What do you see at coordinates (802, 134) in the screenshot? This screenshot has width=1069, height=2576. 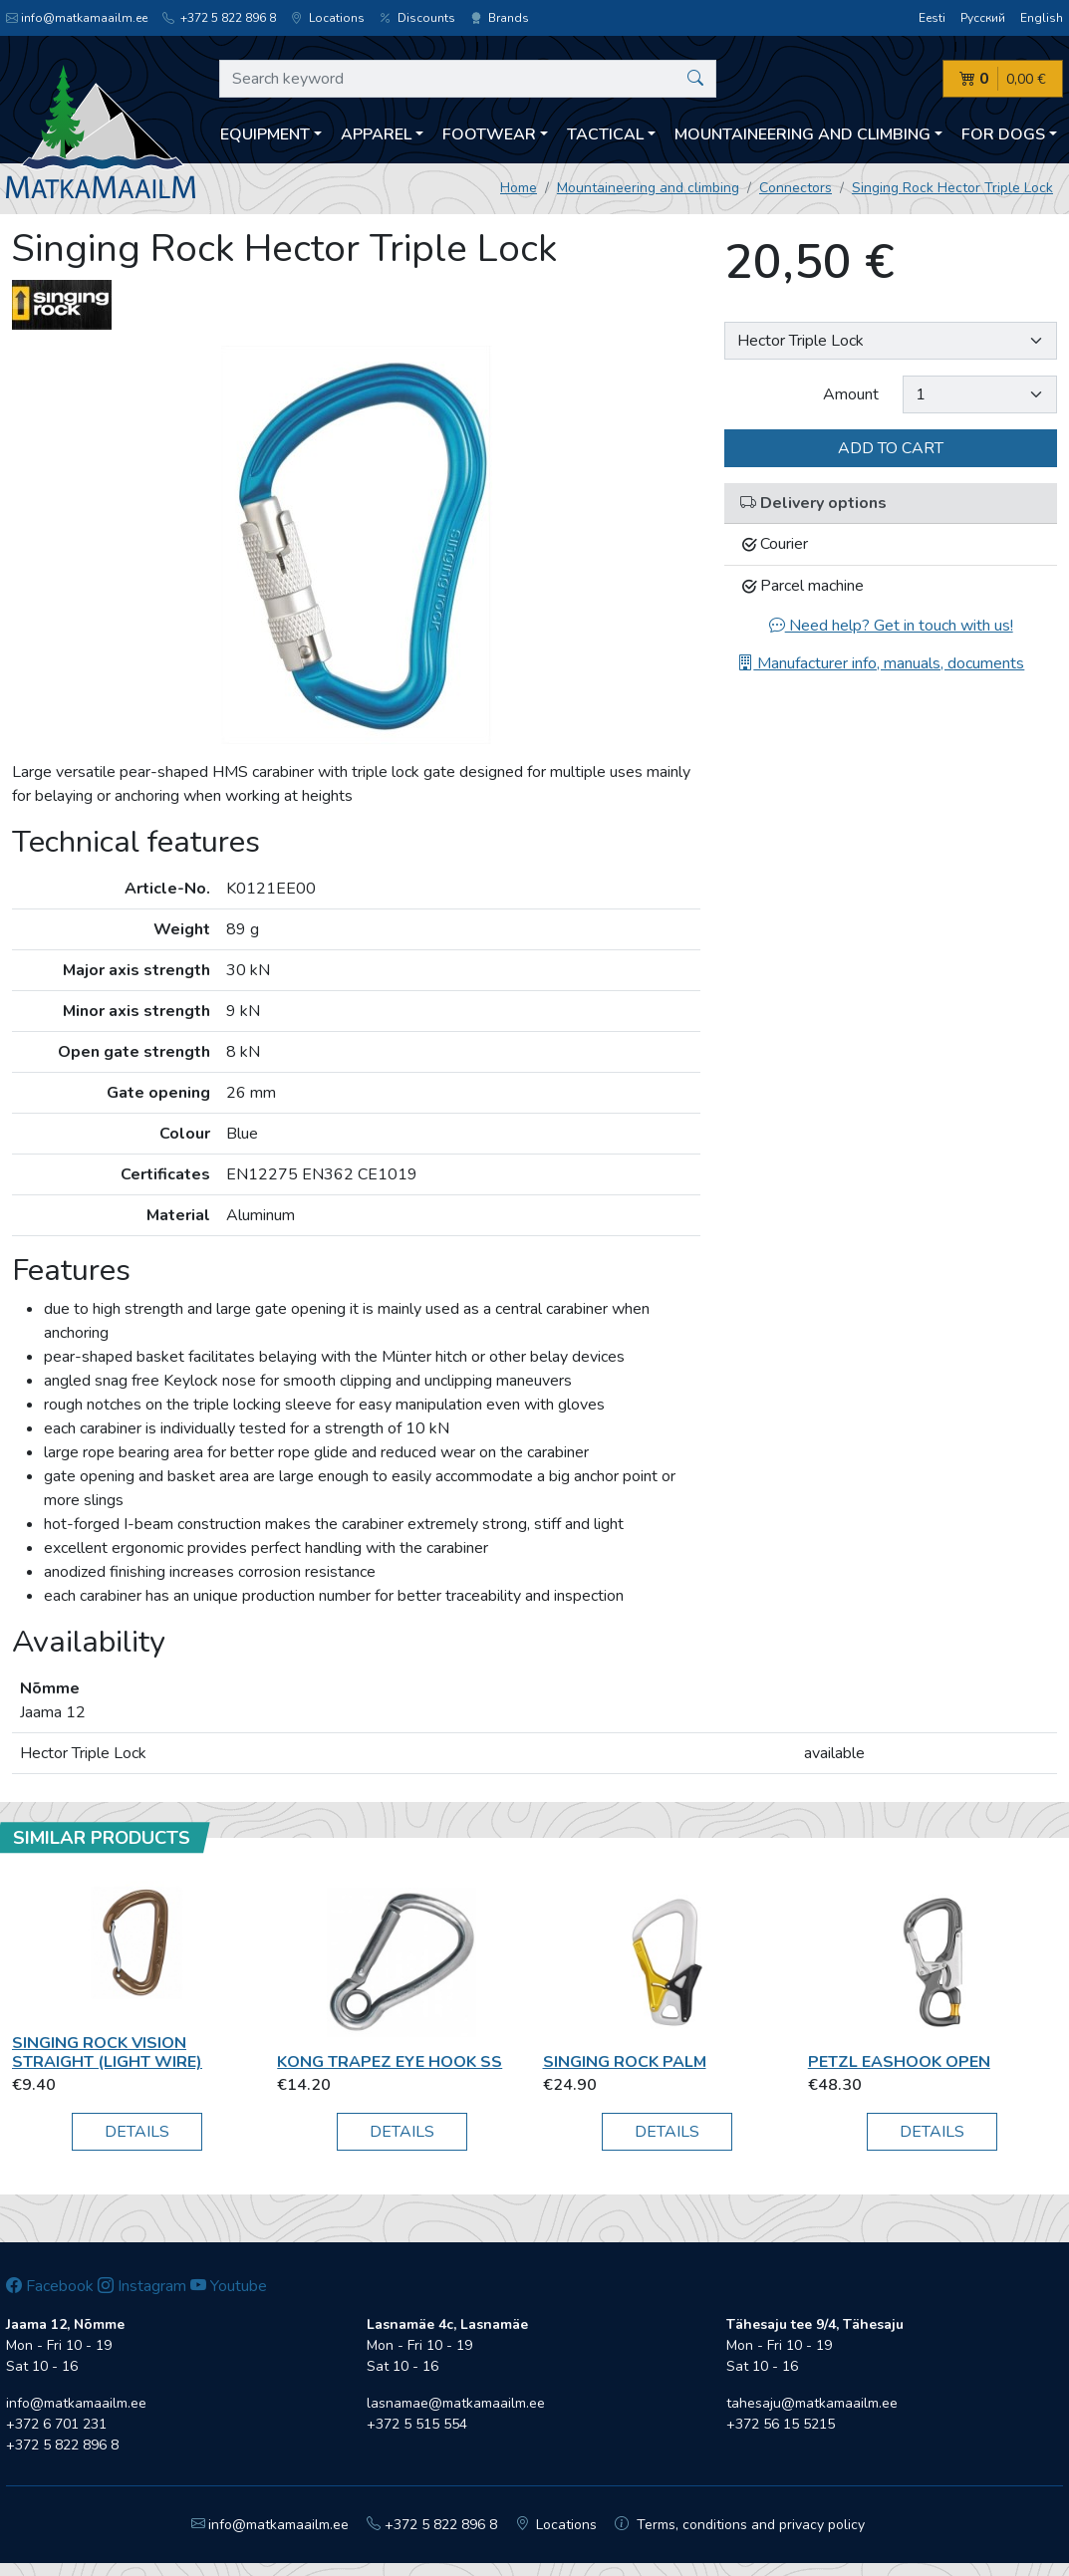 I see `Mountaineering and climbing [button]` at bounding box center [802, 134].